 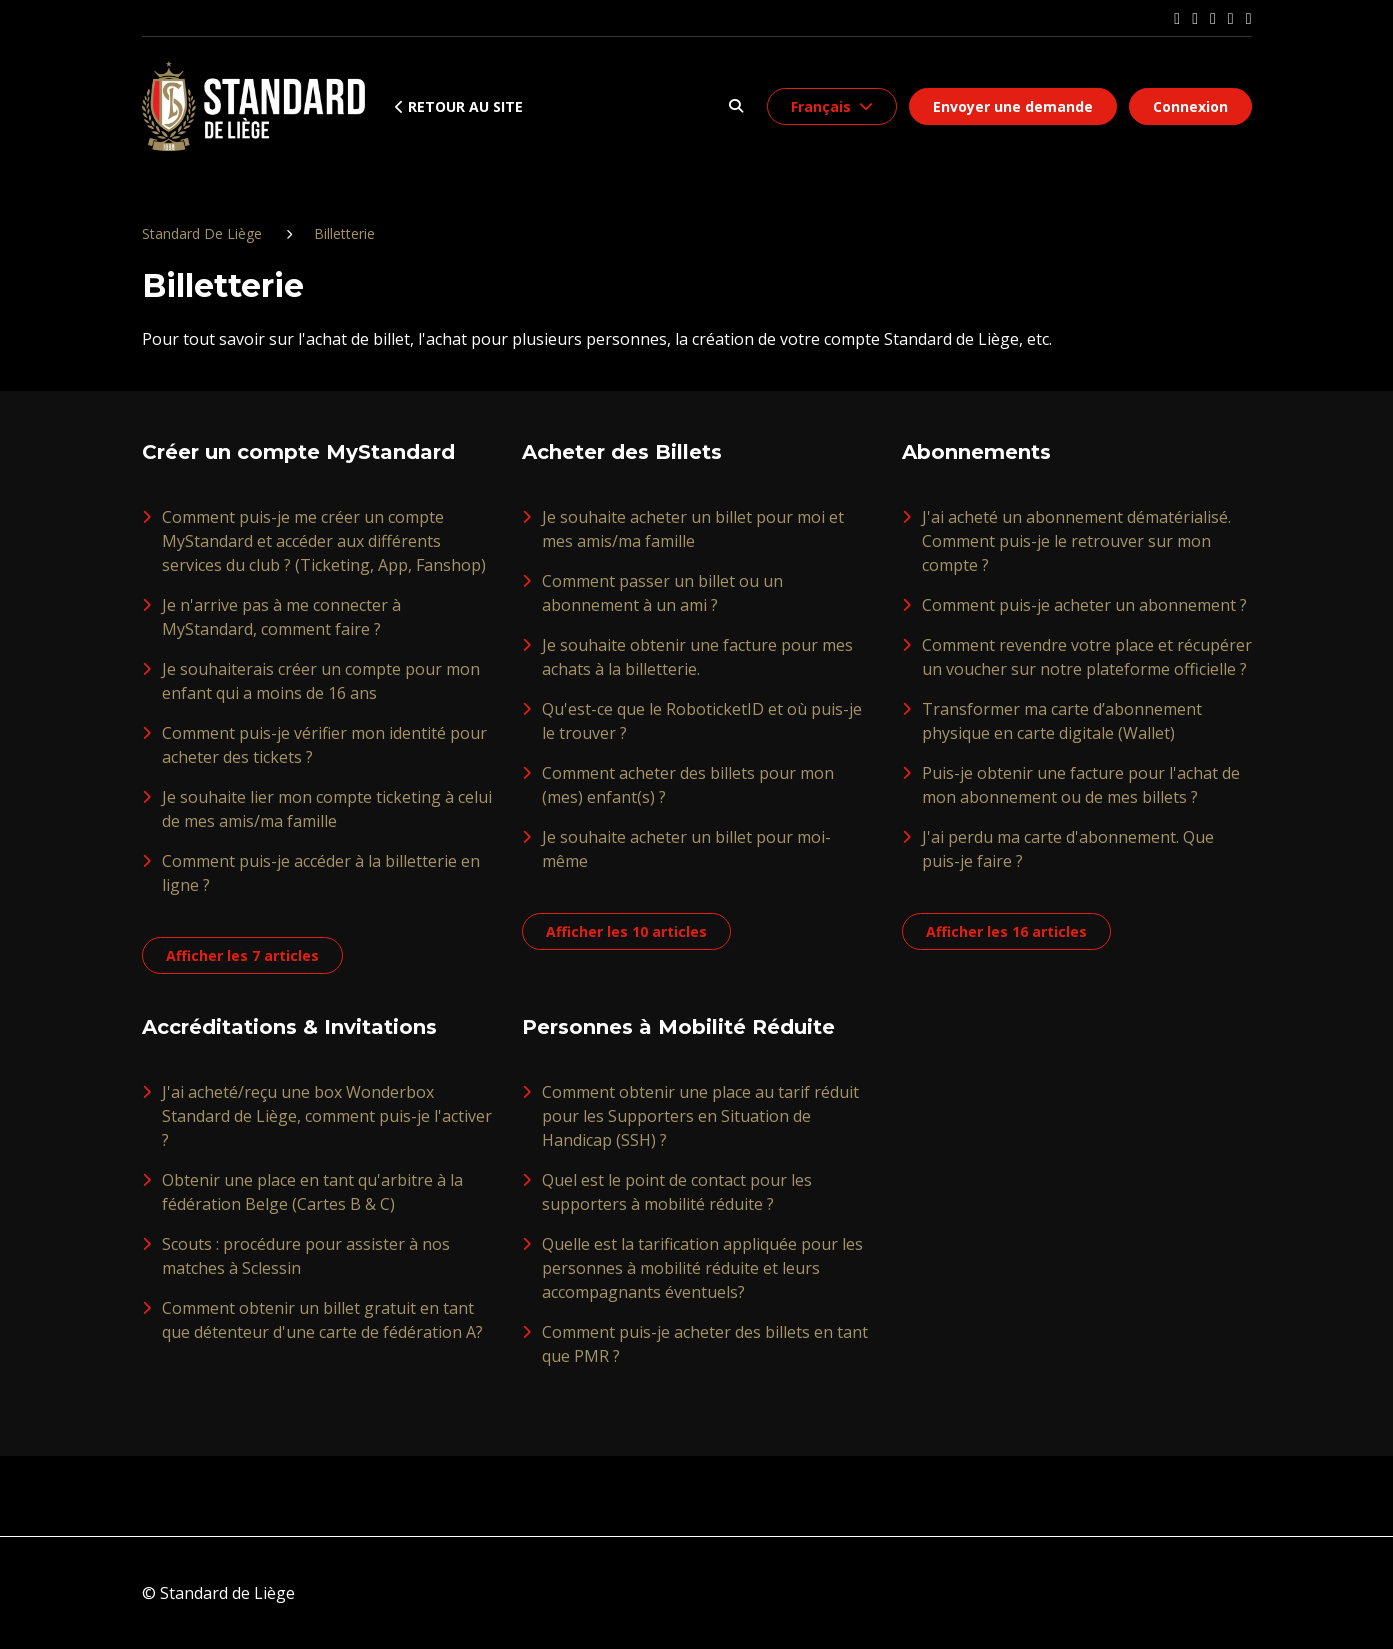 I want to click on Je n'arrive pas à me connecter à MyStandard, comment faire ?, so click(x=281, y=617).